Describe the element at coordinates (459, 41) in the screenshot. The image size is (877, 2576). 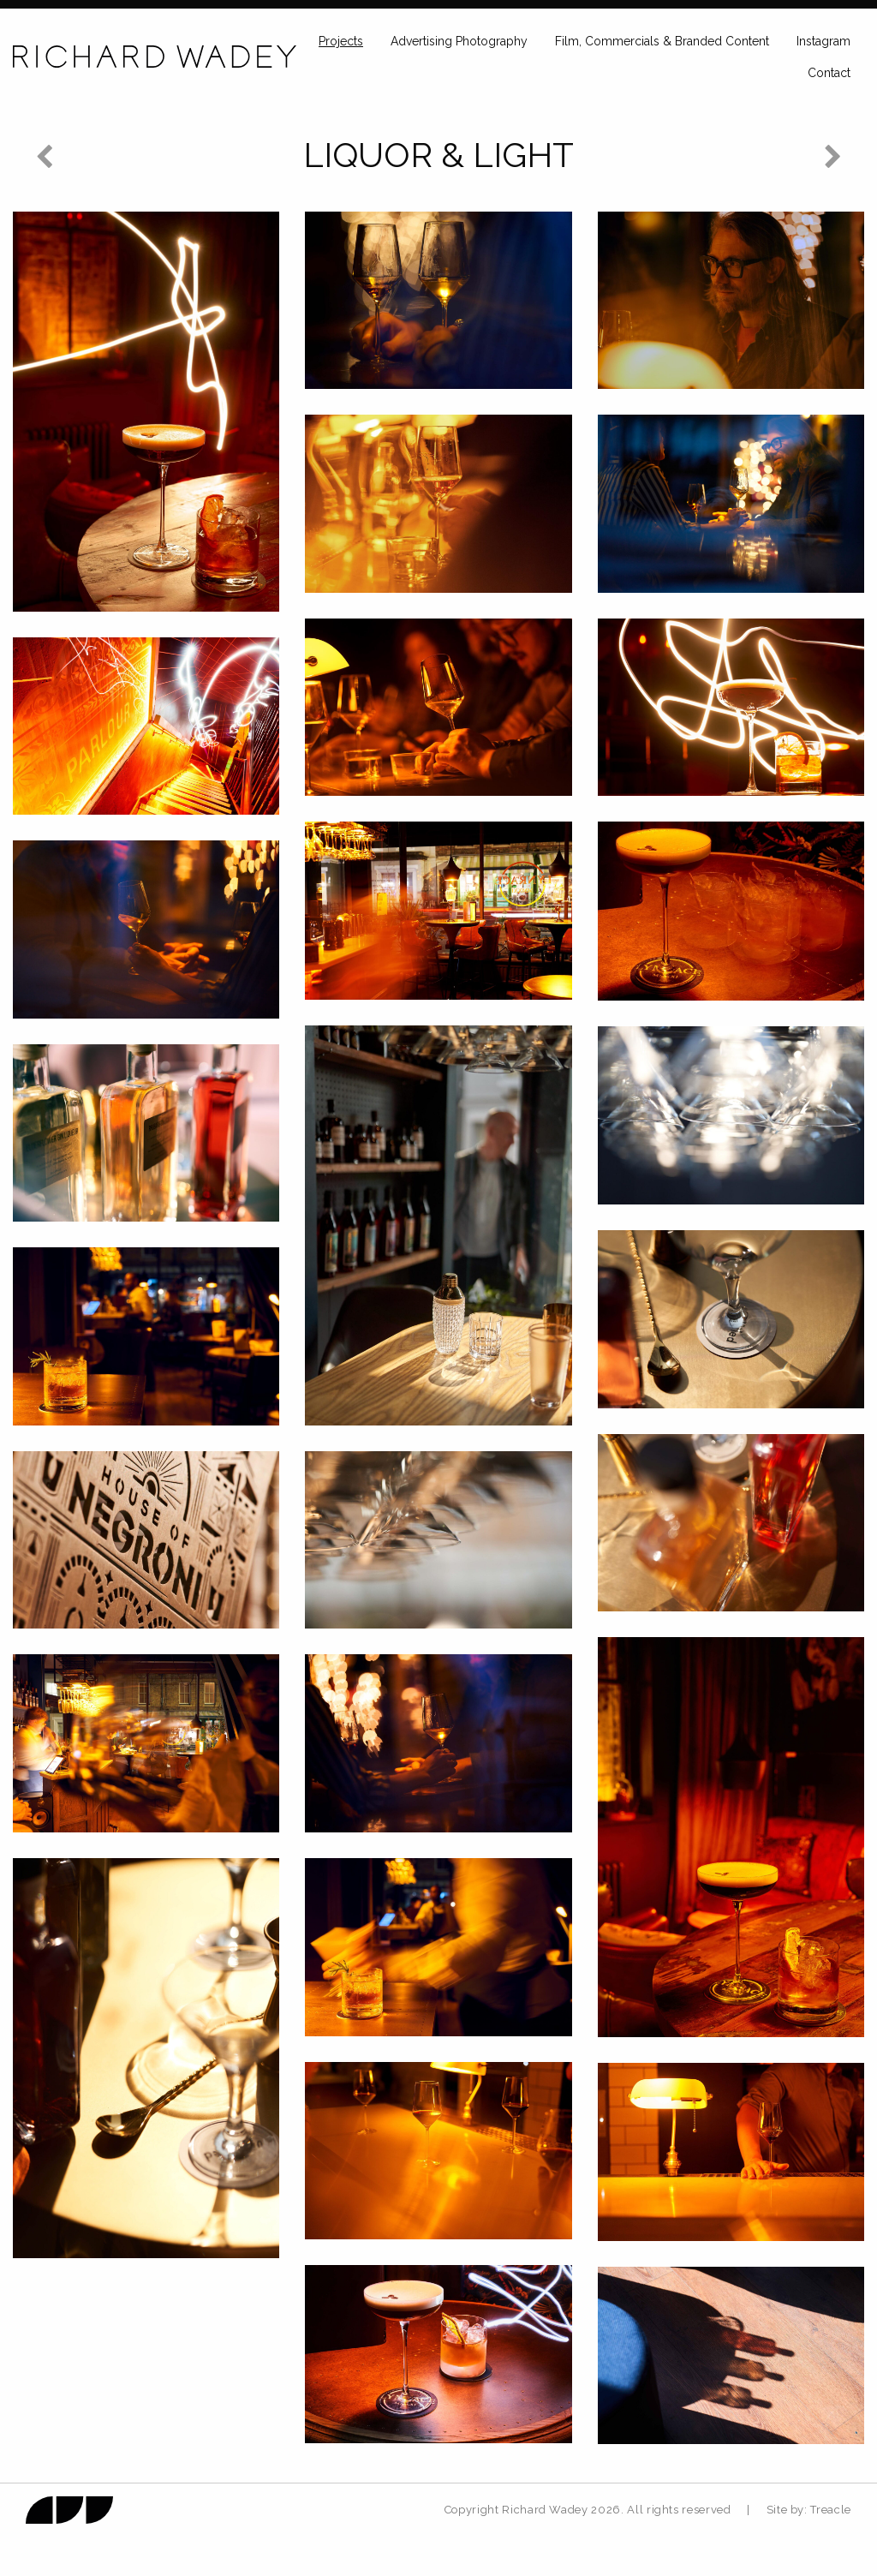
I see `Advertising Photography` at that location.